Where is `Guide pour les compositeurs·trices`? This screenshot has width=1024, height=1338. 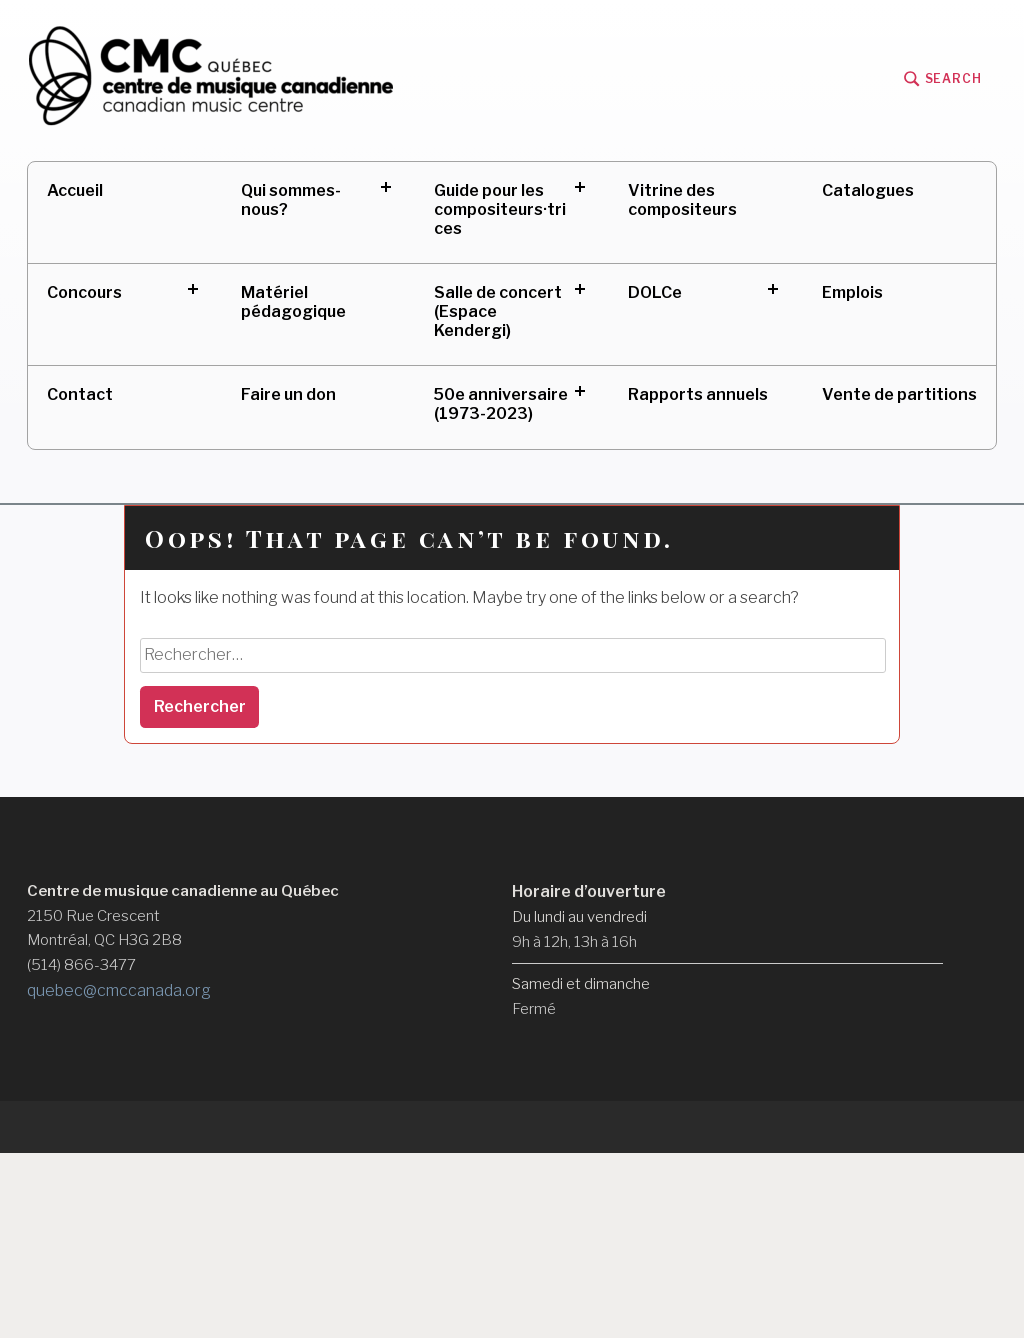 Guide pour les compositeurs·trices is located at coordinates (500, 209).